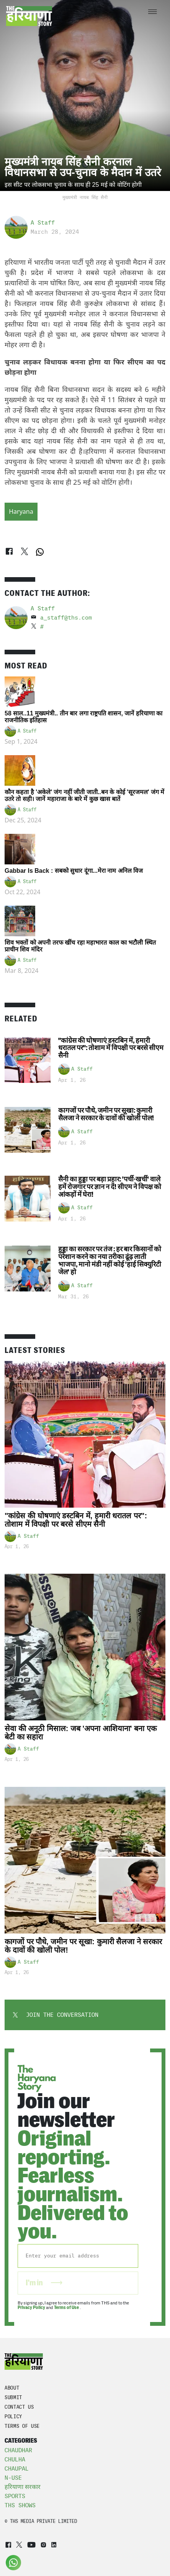 The image size is (170, 2576). Describe the element at coordinates (18, 2450) in the screenshot. I see `Chaudhar` at that location.